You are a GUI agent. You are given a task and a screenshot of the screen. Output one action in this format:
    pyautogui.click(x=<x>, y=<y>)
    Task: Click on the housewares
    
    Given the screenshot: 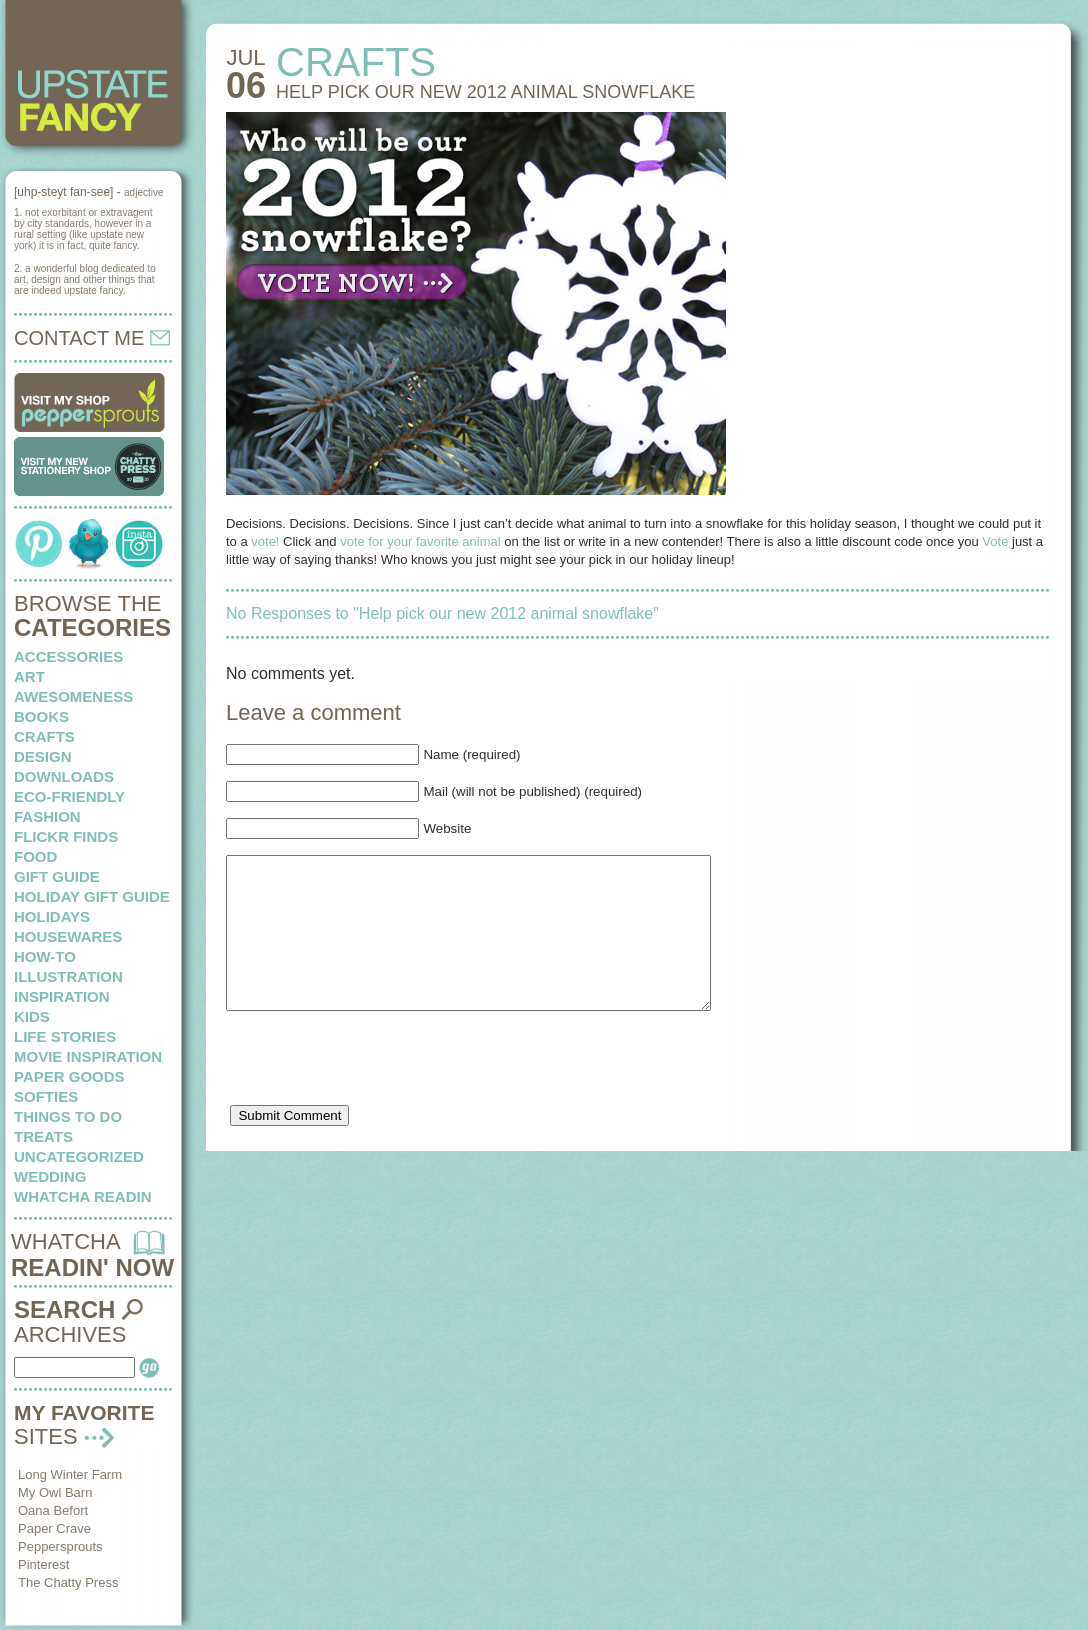 What is the action you would take?
    pyautogui.click(x=68, y=936)
    